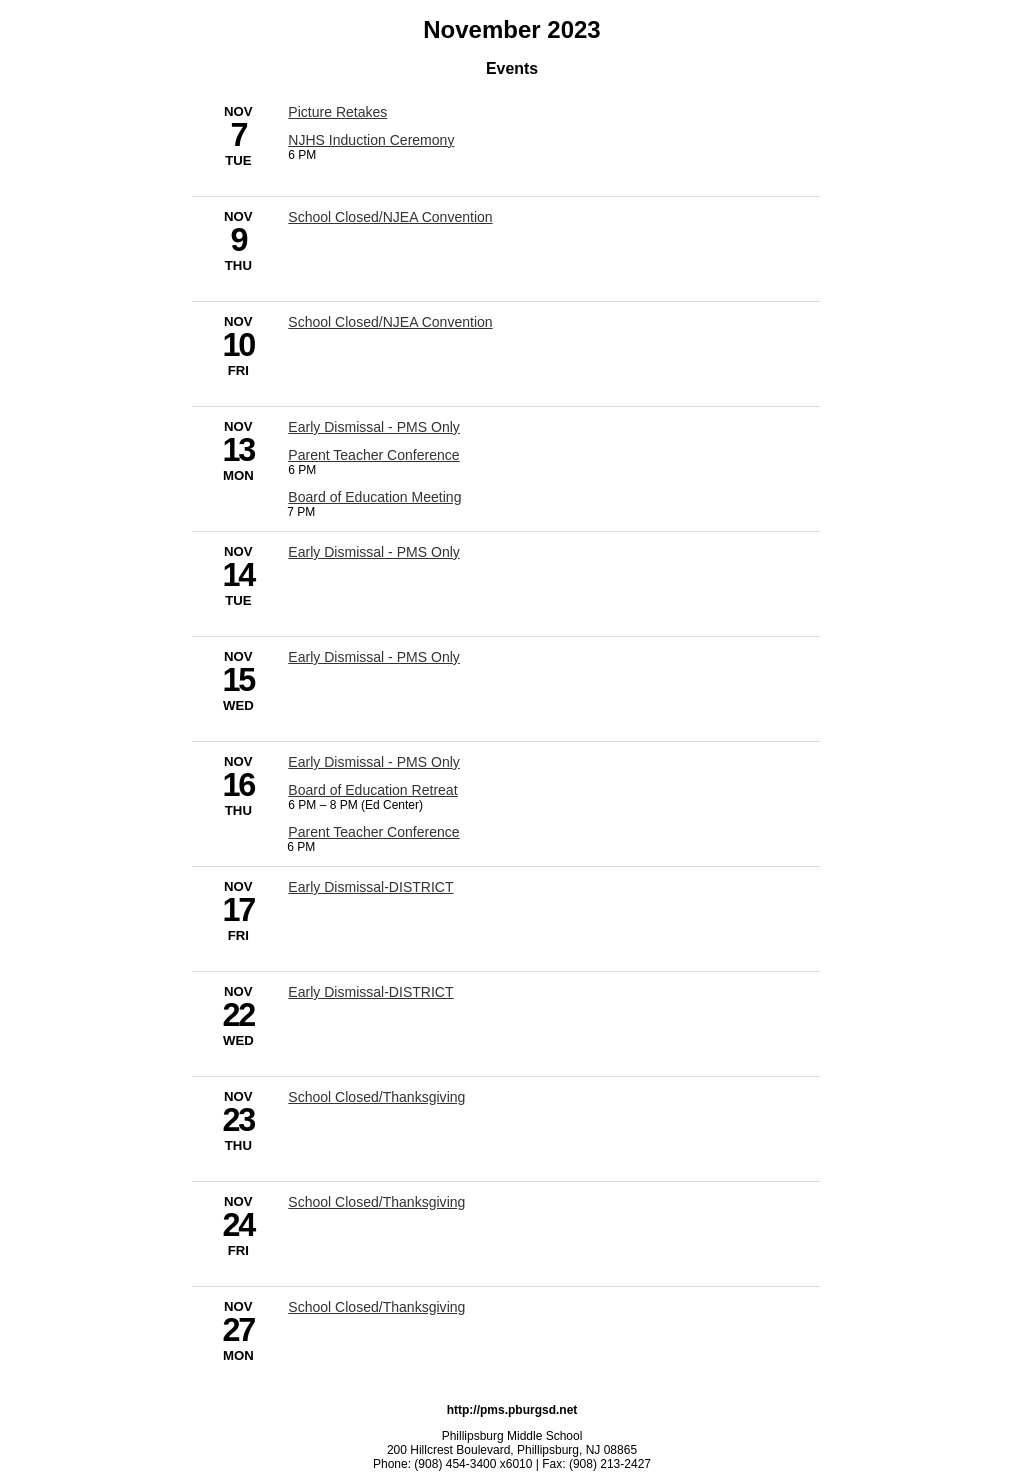 Image resolution: width=1024 pixels, height=1483 pixels. What do you see at coordinates (376, 1202) in the screenshot?
I see `School Closed/Thanksgiving [11/24/2023 - School Closed/Thanksgiving]` at bounding box center [376, 1202].